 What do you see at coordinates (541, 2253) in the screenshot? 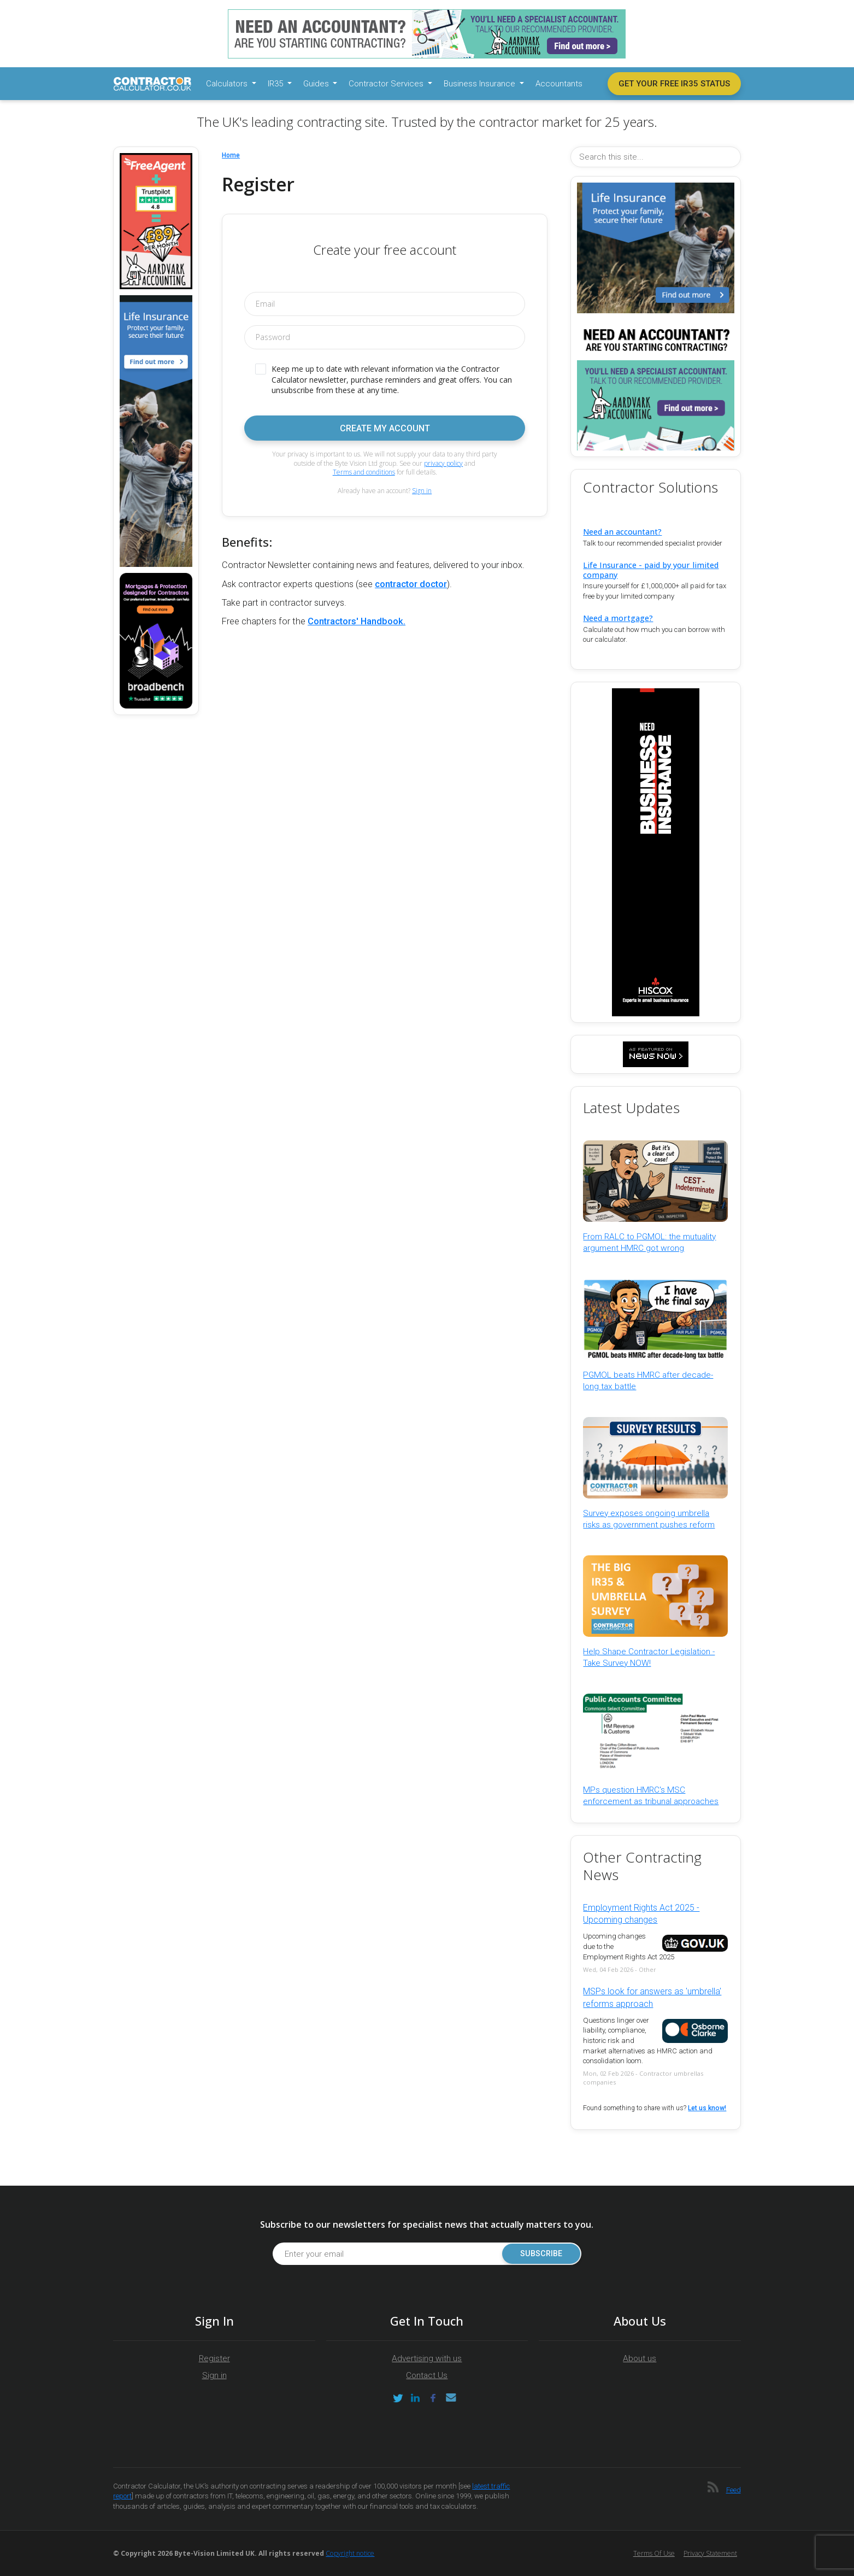
I see `Subscribe` at bounding box center [541, 2253].